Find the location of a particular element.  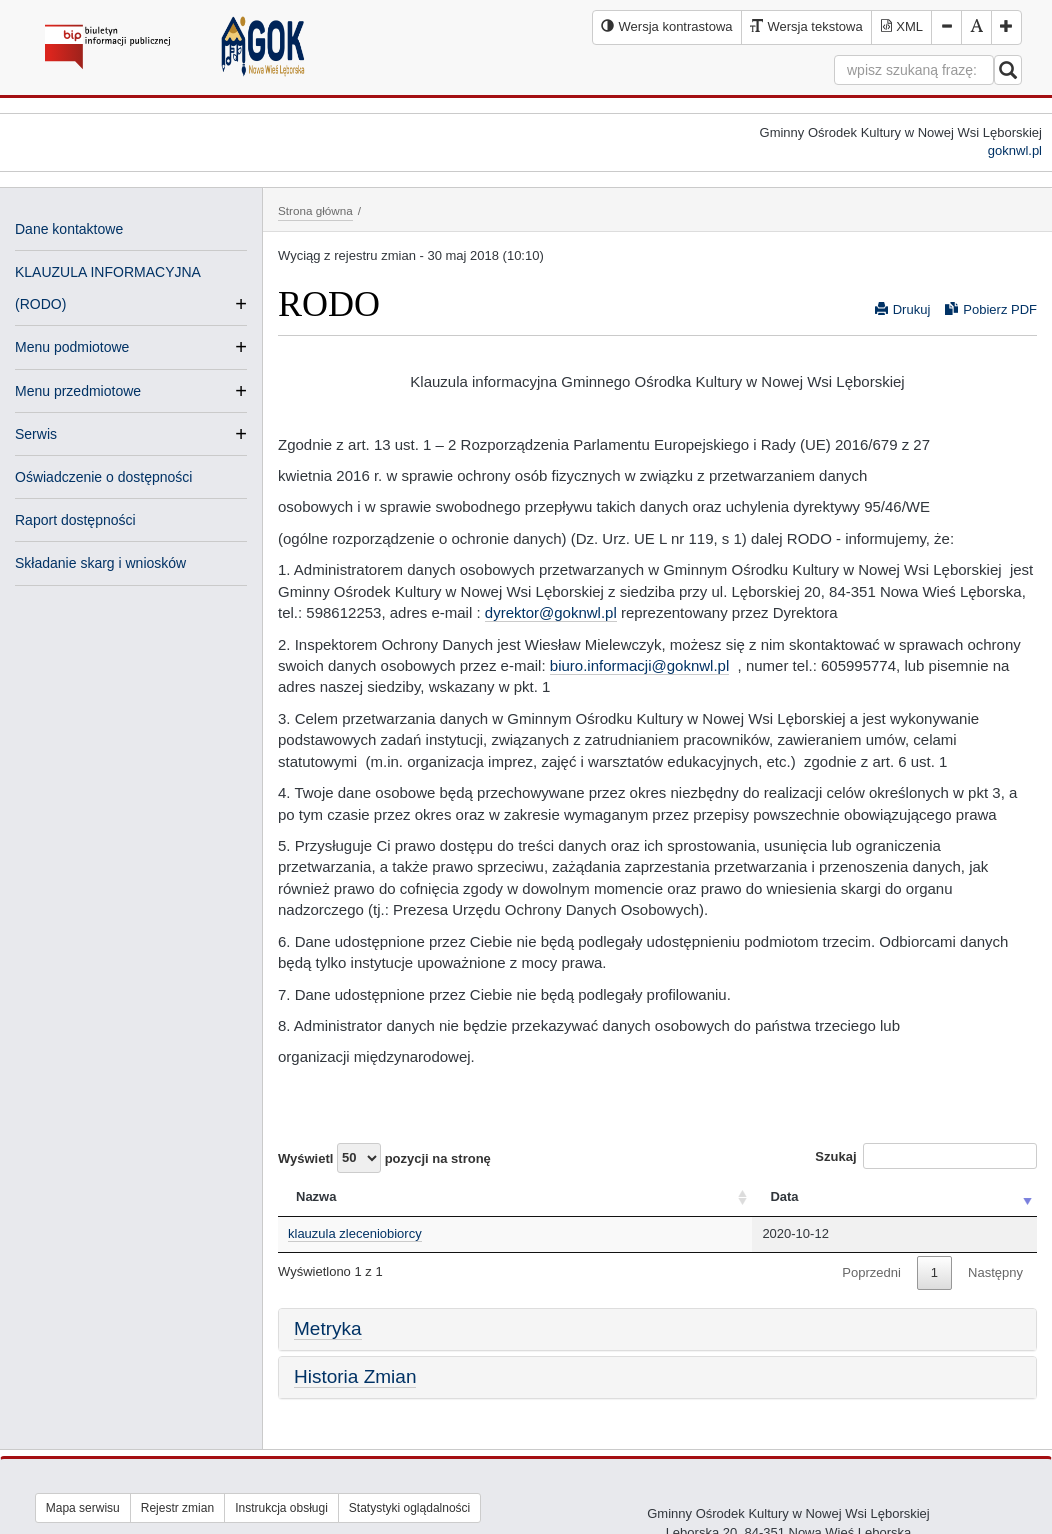

Szukaj is located at coordinates (926, 1156).